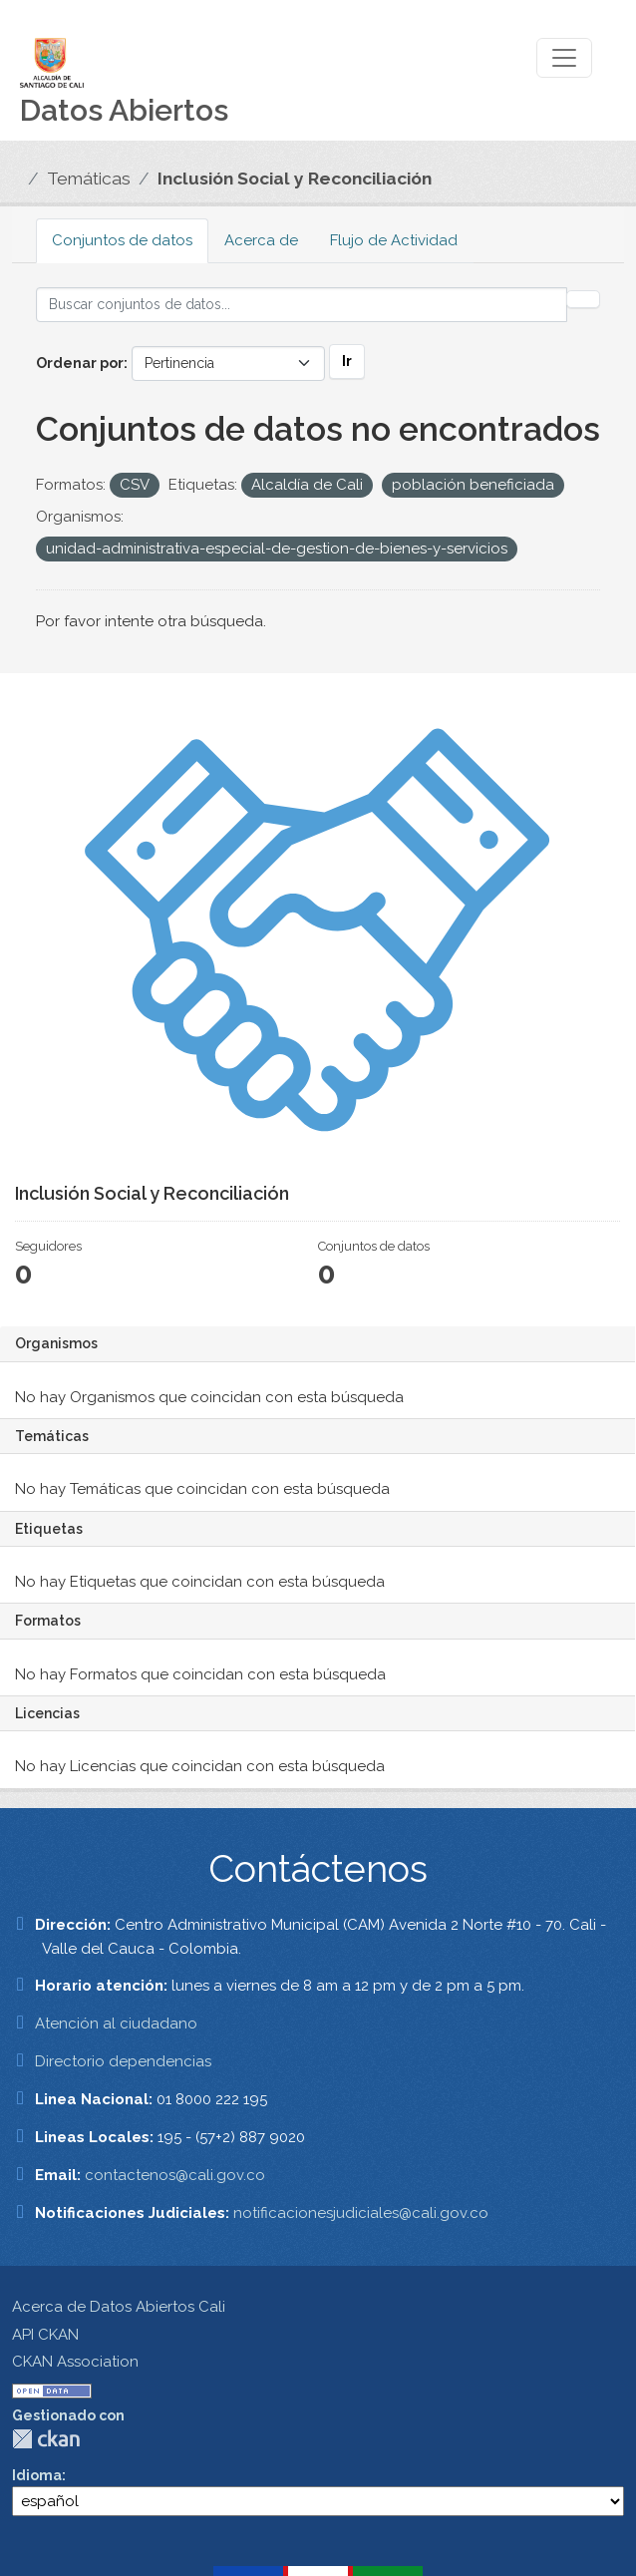  What do you see at coordinates (75, 2362) in the screenshot?
I see `CKAN Association` at bounding box center [75, 2362].